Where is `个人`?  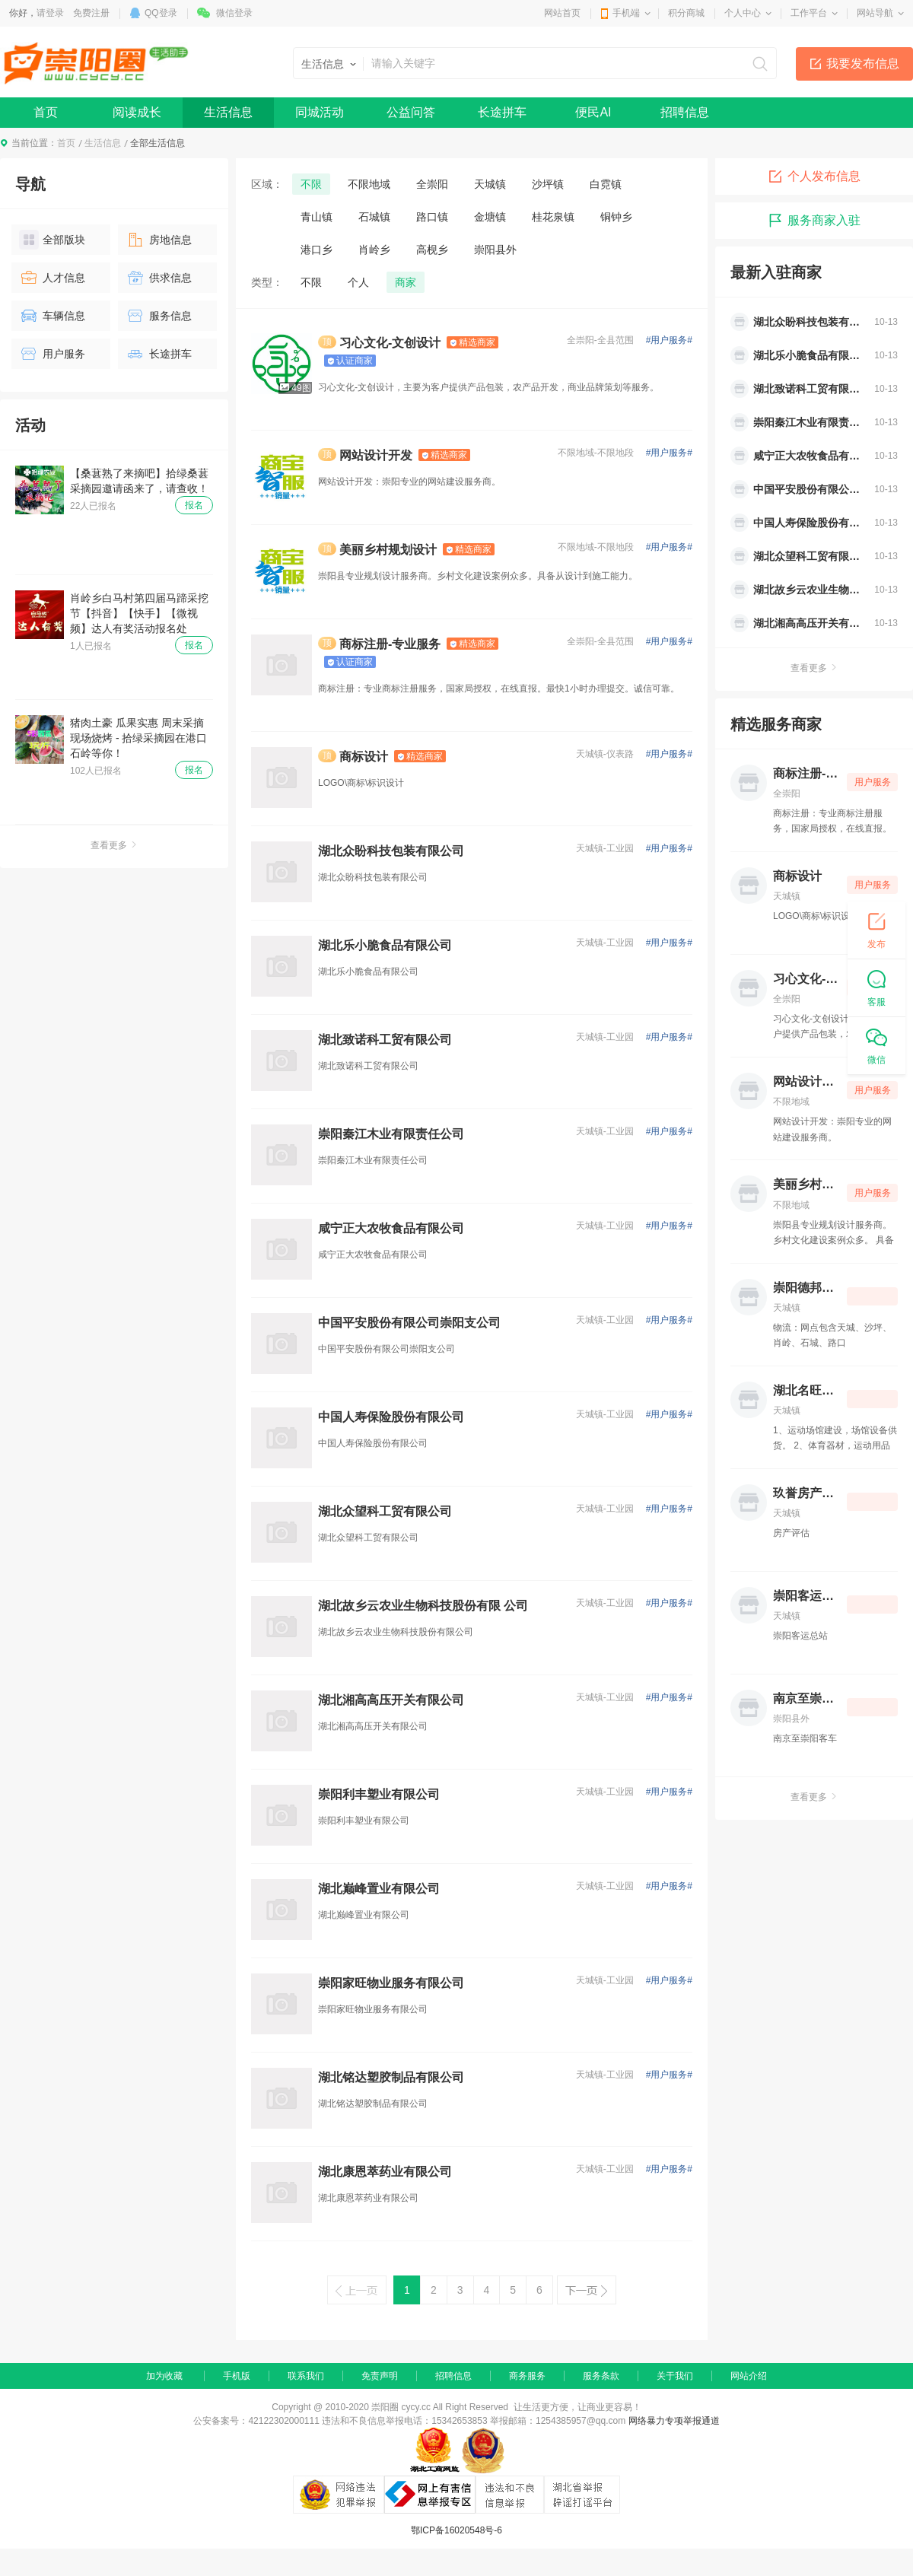
个人 is located at coordinates (358, 282).